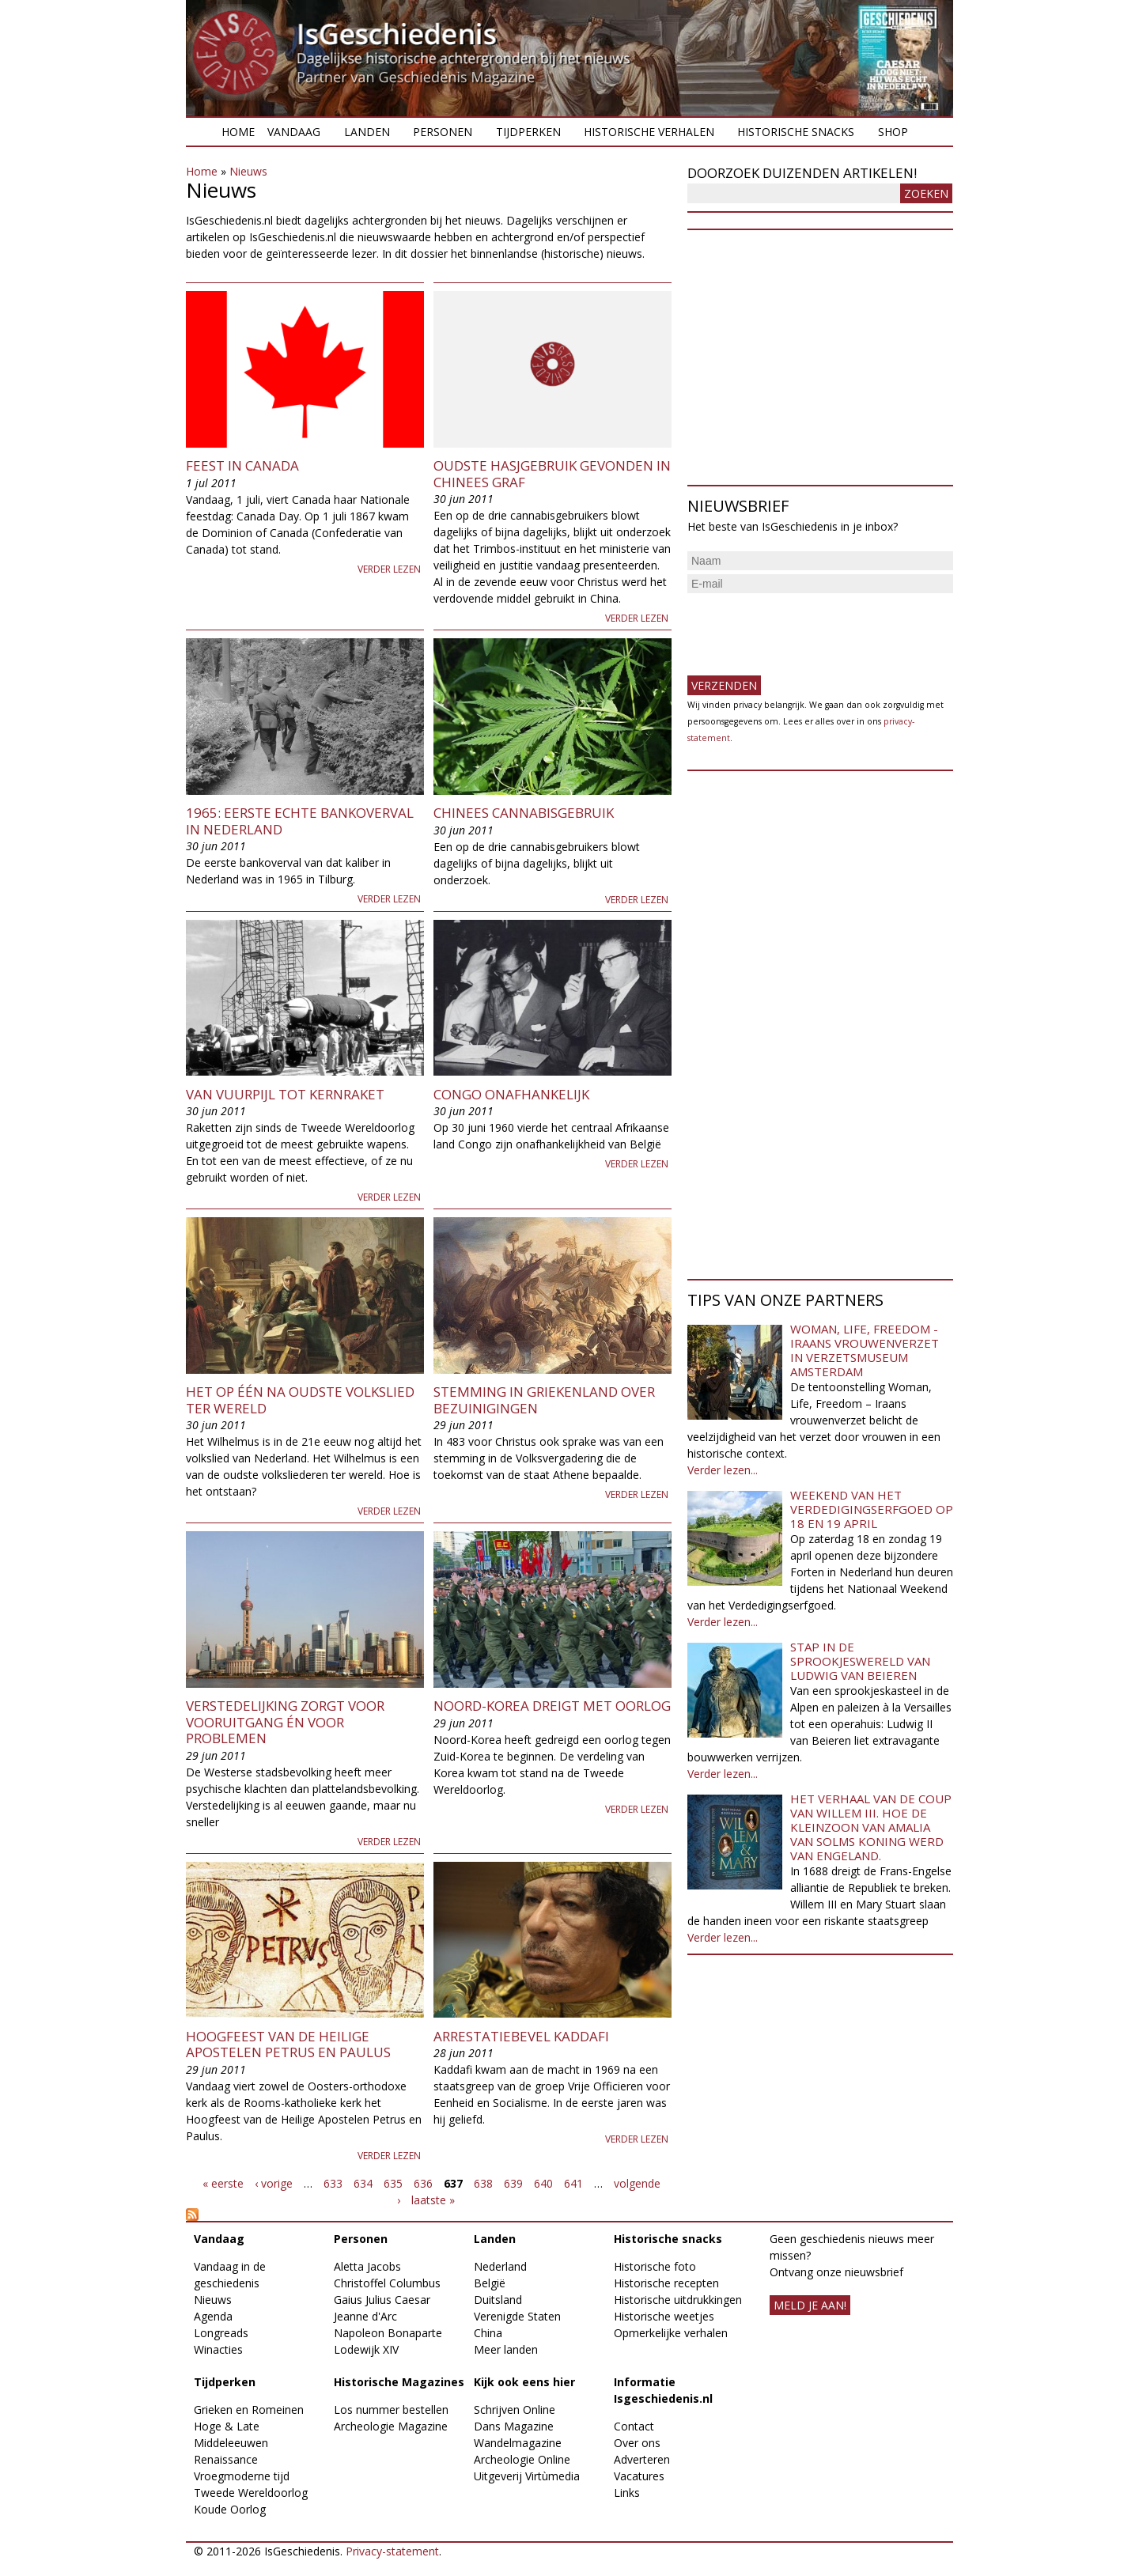  What do you see at coordinates (527, 2475) in the screenshot?
I see `Uitgeverij Virtùmedia` at bounding box center [527, 2475].